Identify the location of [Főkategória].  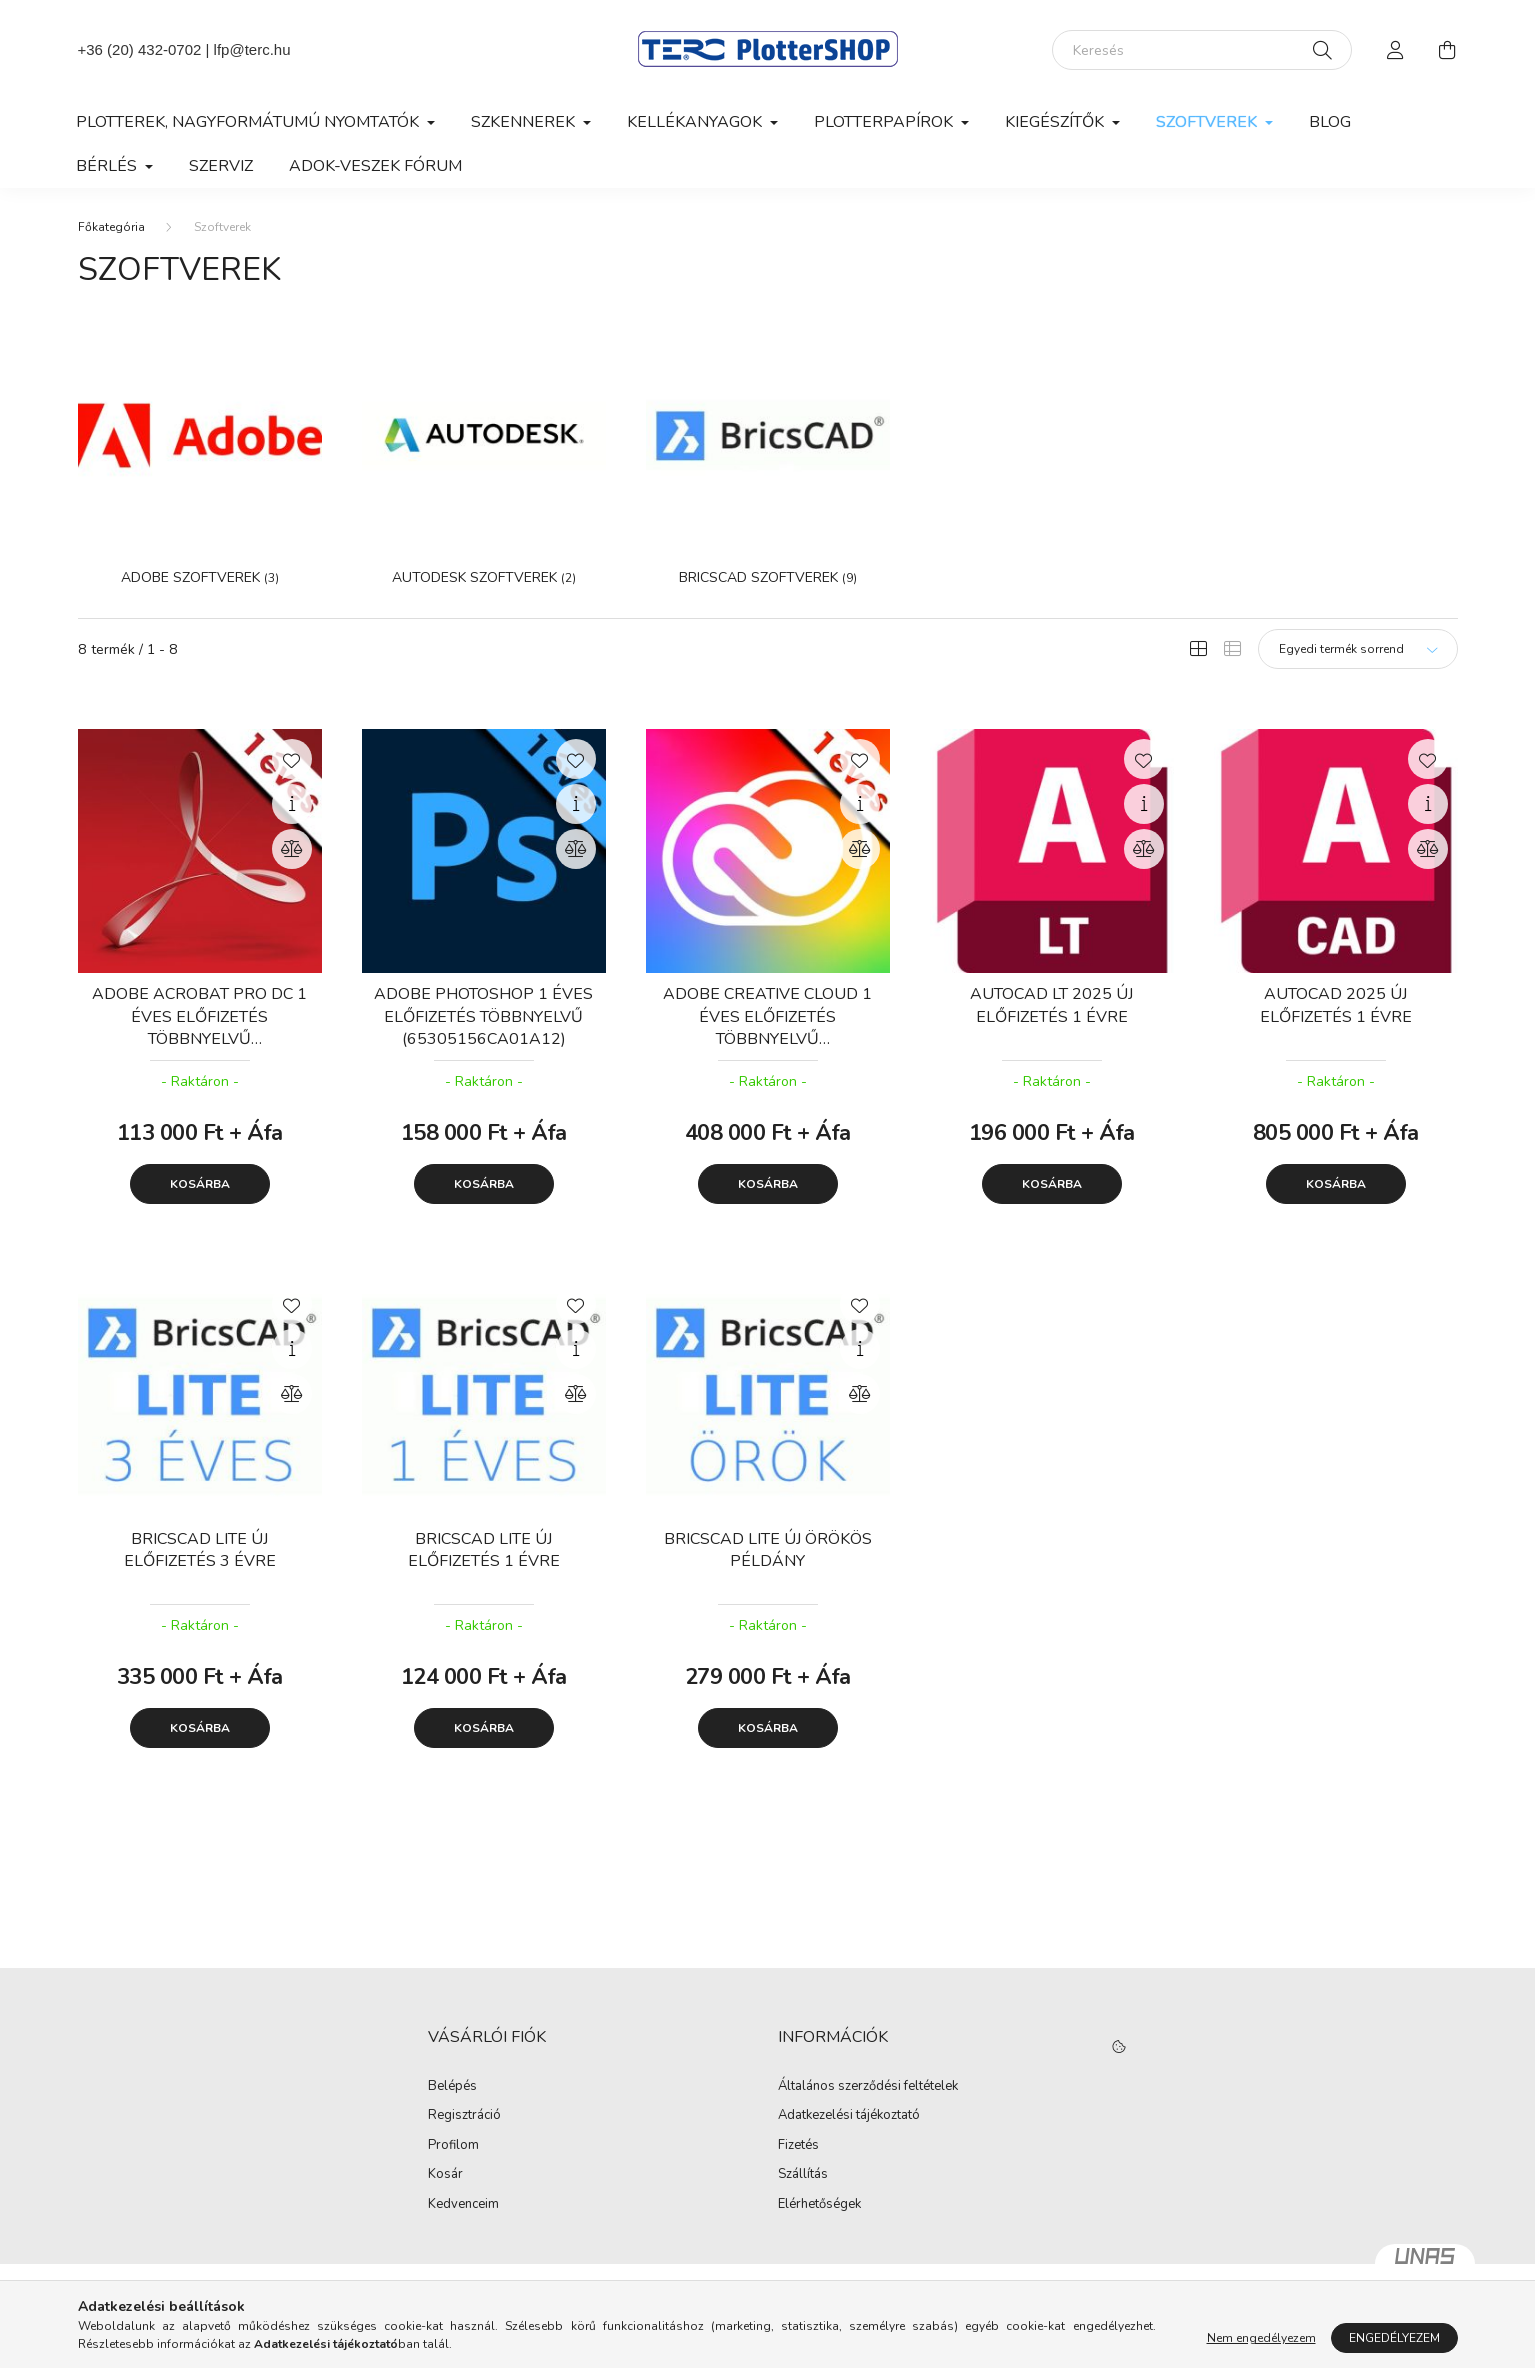
(111, 227).